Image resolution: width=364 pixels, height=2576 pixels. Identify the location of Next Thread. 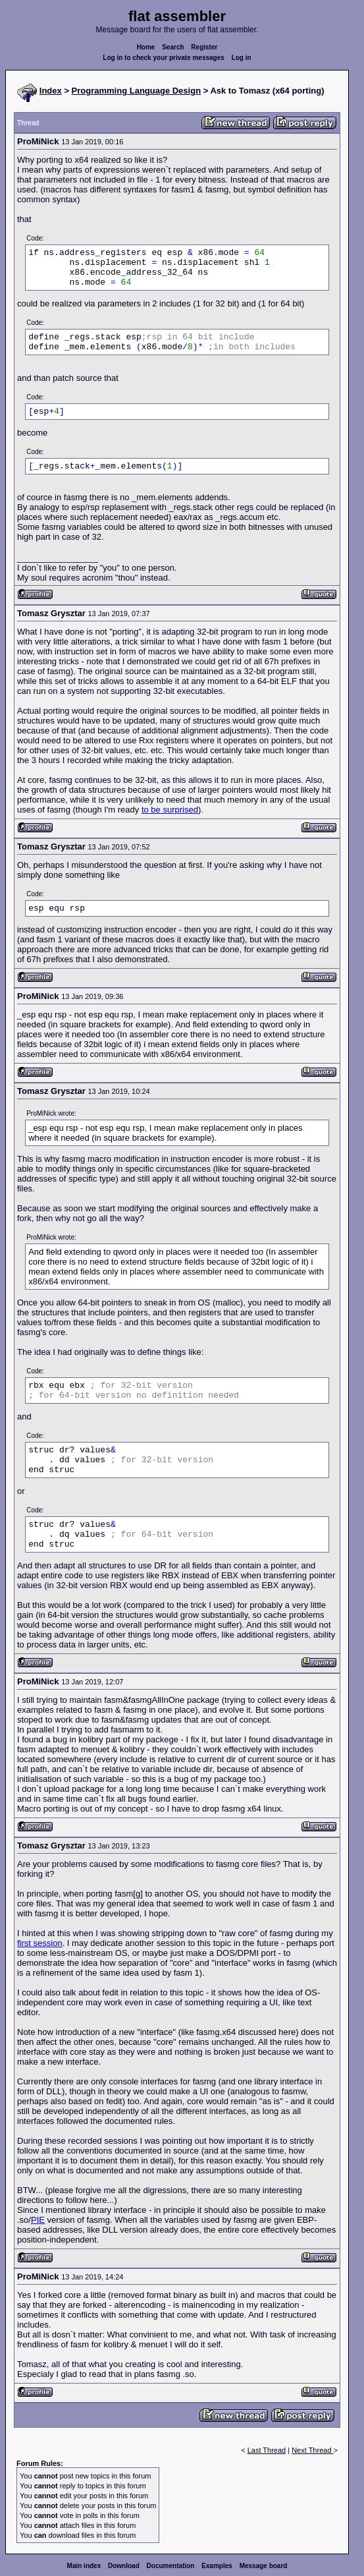
(312, 2450).